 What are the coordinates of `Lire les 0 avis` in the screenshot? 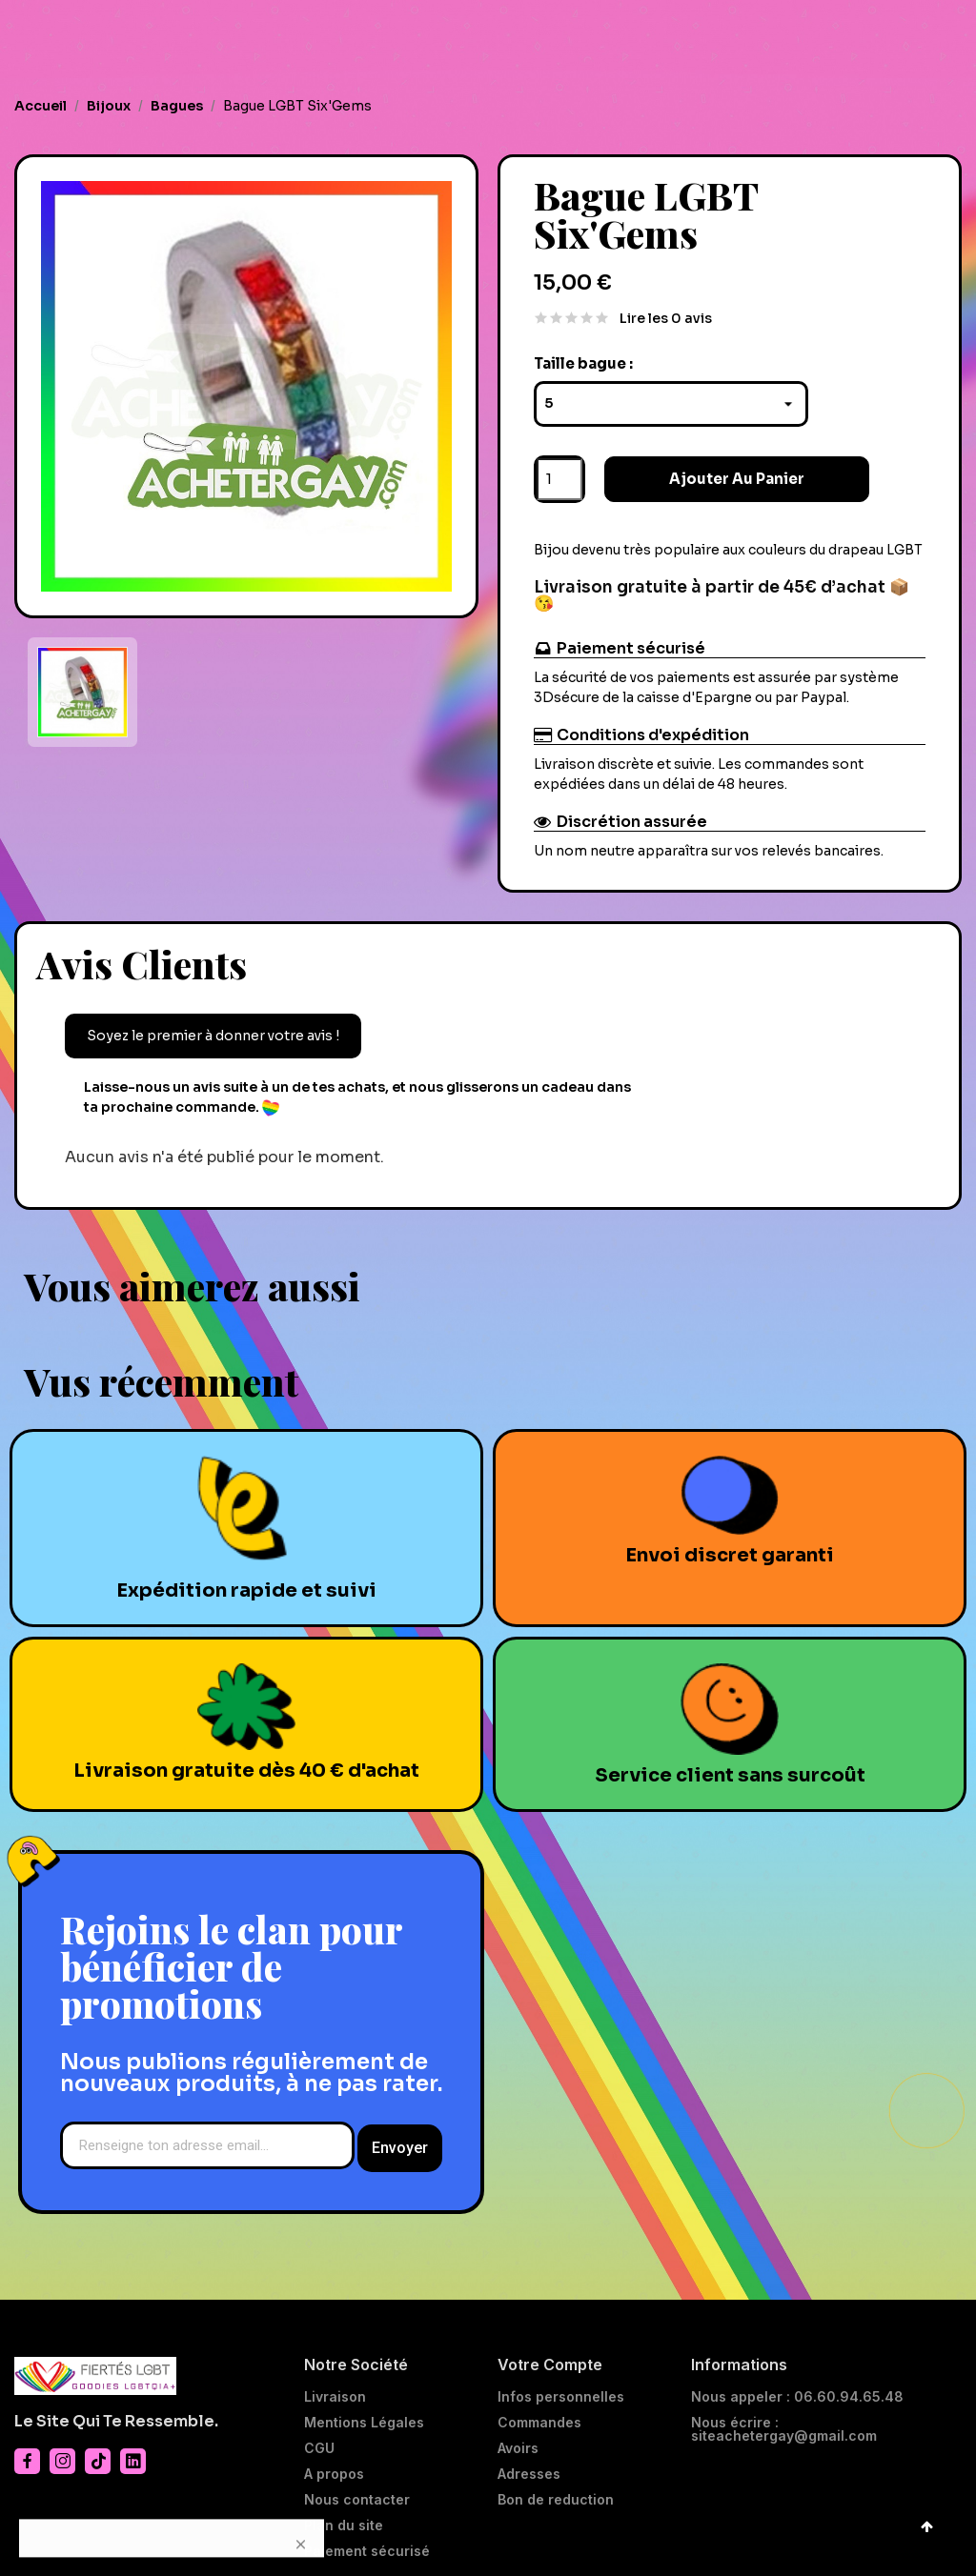 It's located at (666, 311).